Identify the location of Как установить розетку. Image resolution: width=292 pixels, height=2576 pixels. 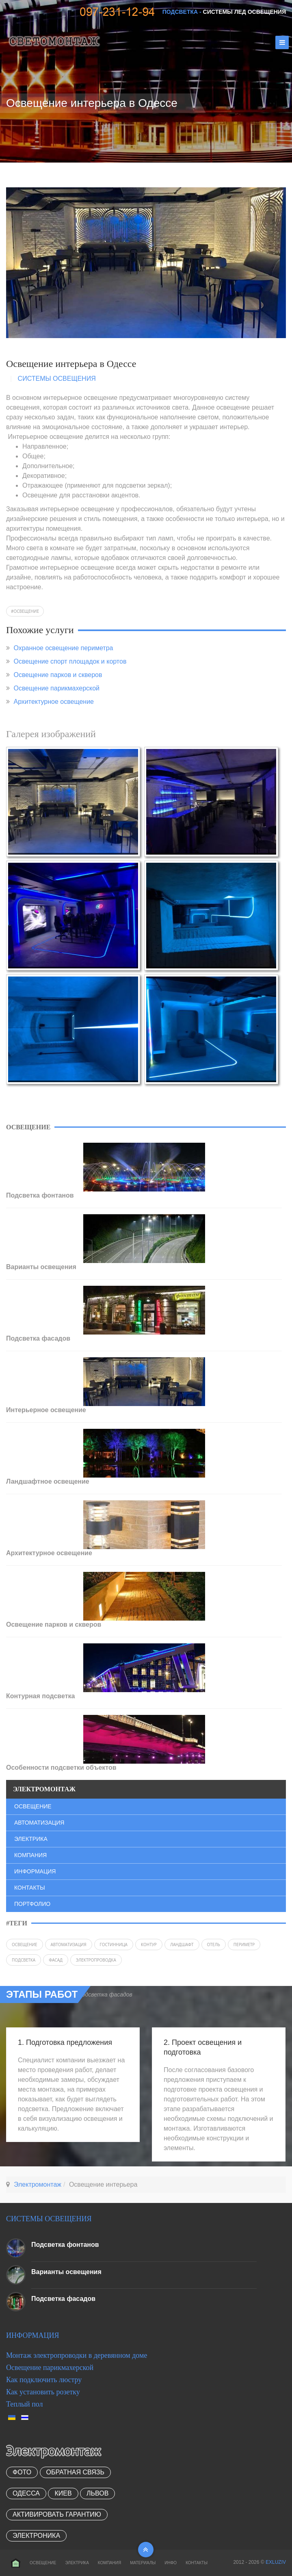
(43, 2392).